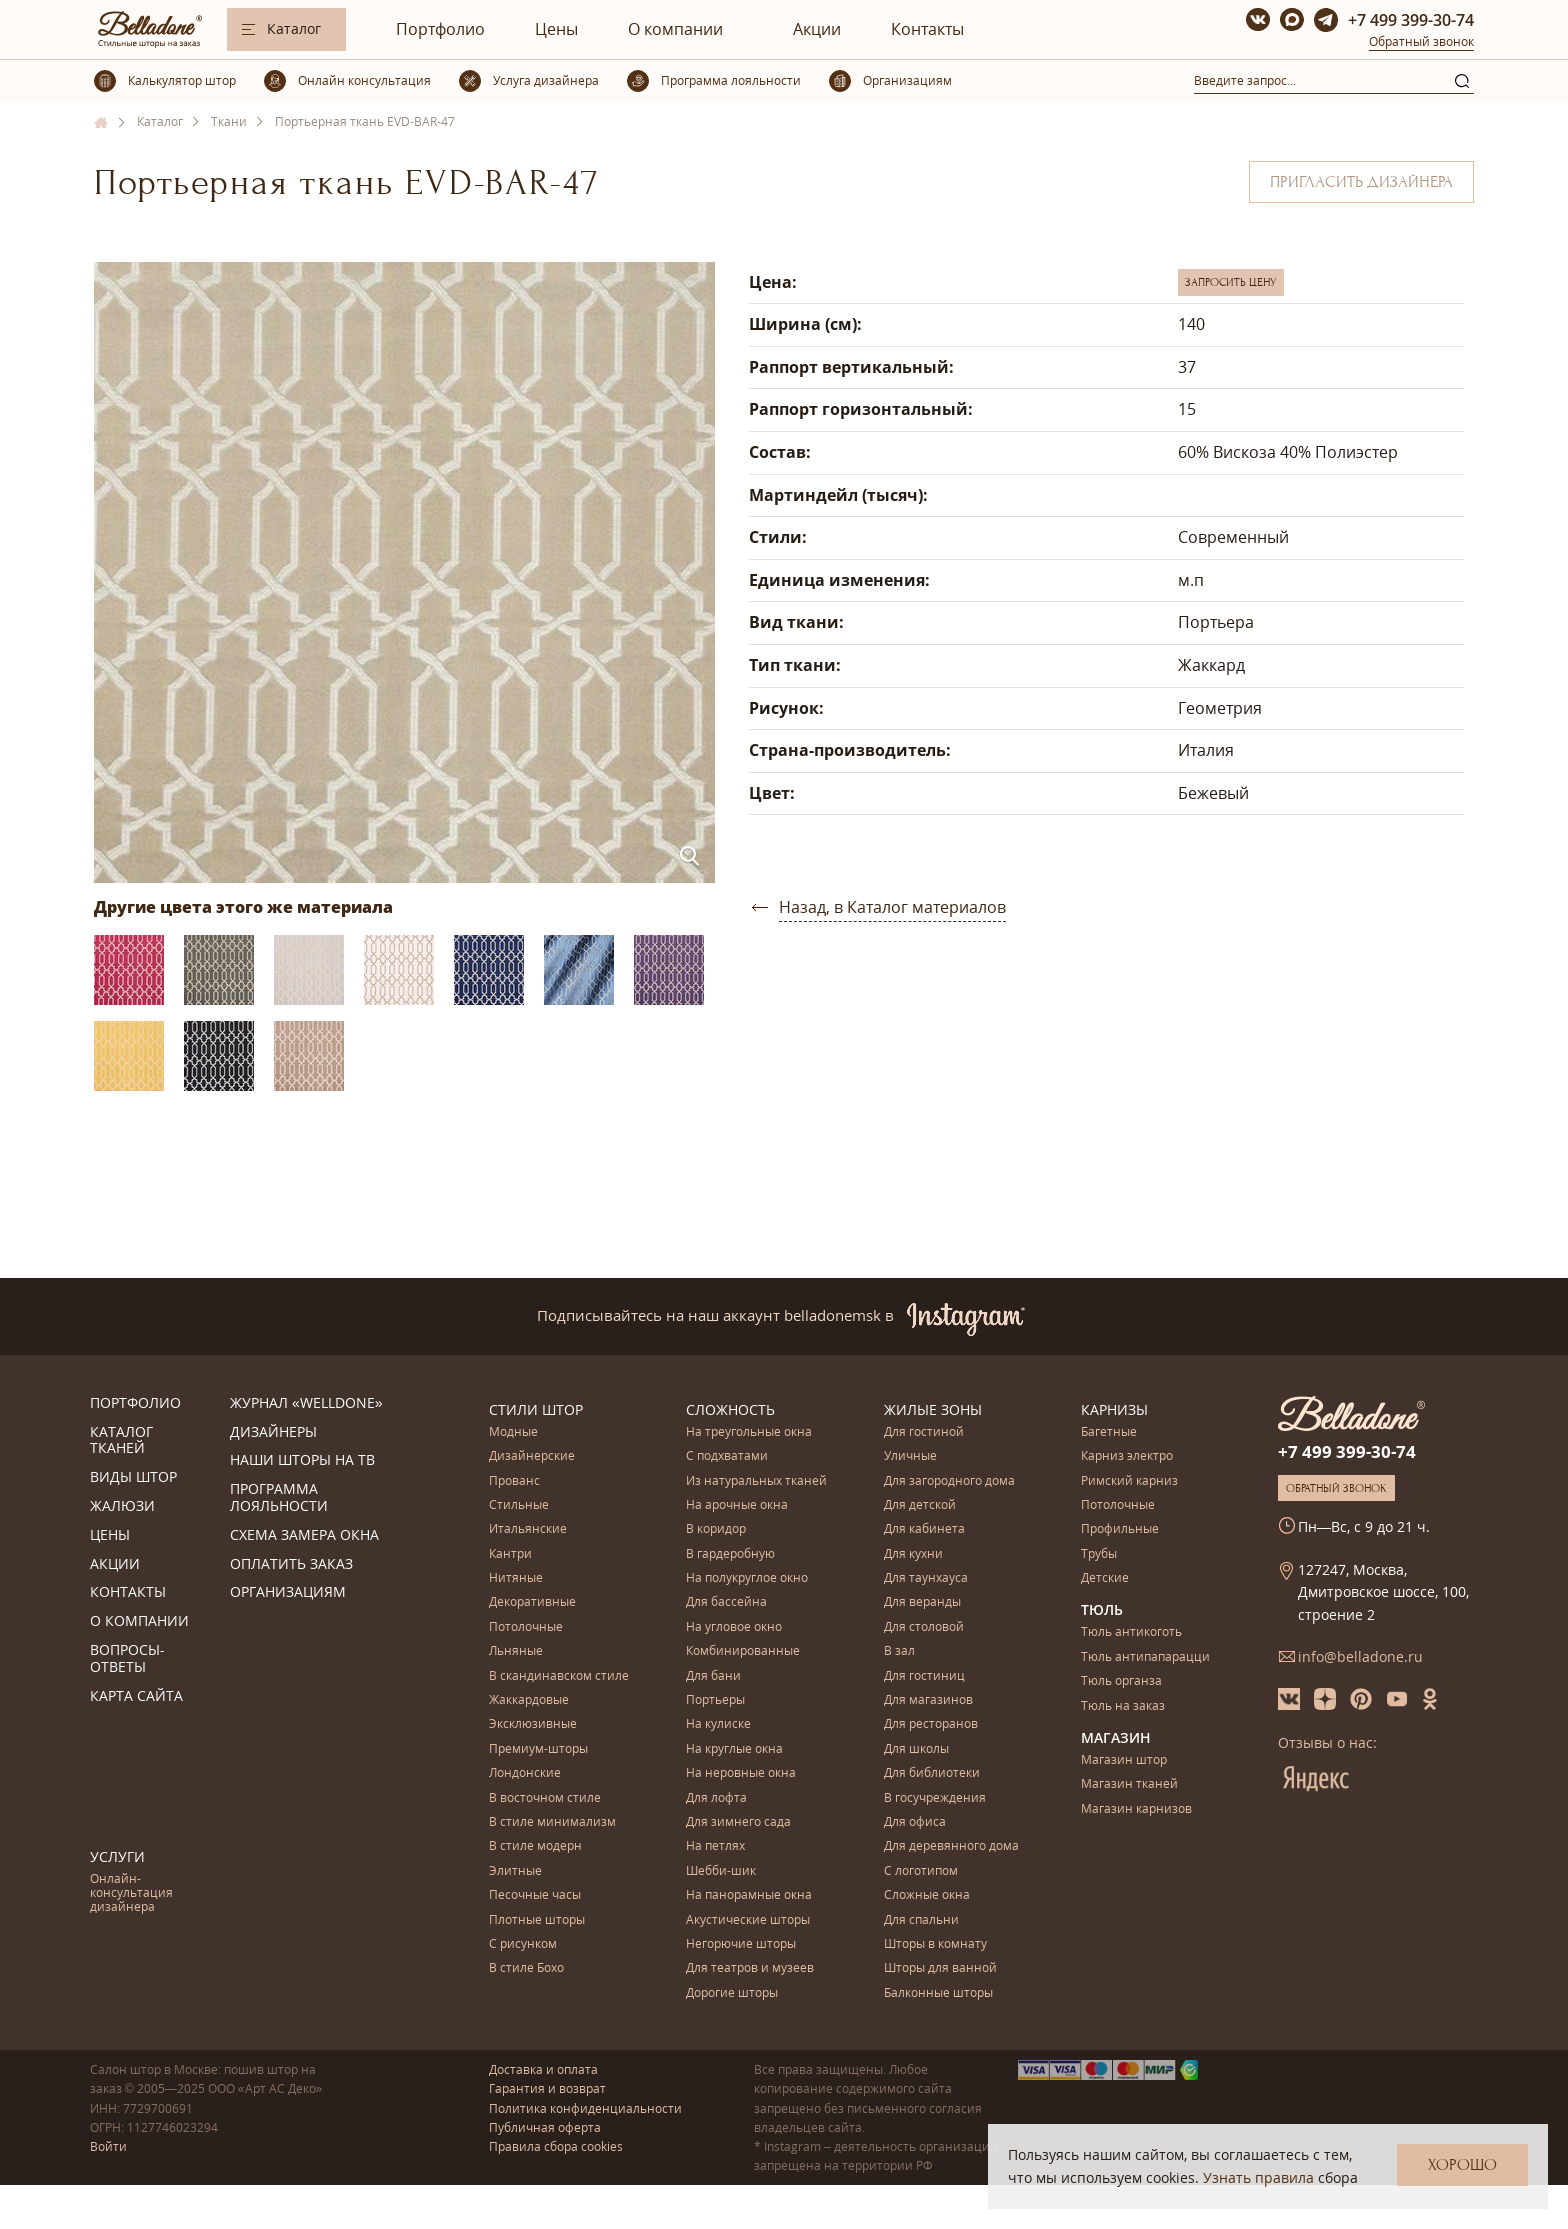  What do you see at coordinates (817, 29) in the screenshot?
I see `Акции` at bounding box center [817, 29].